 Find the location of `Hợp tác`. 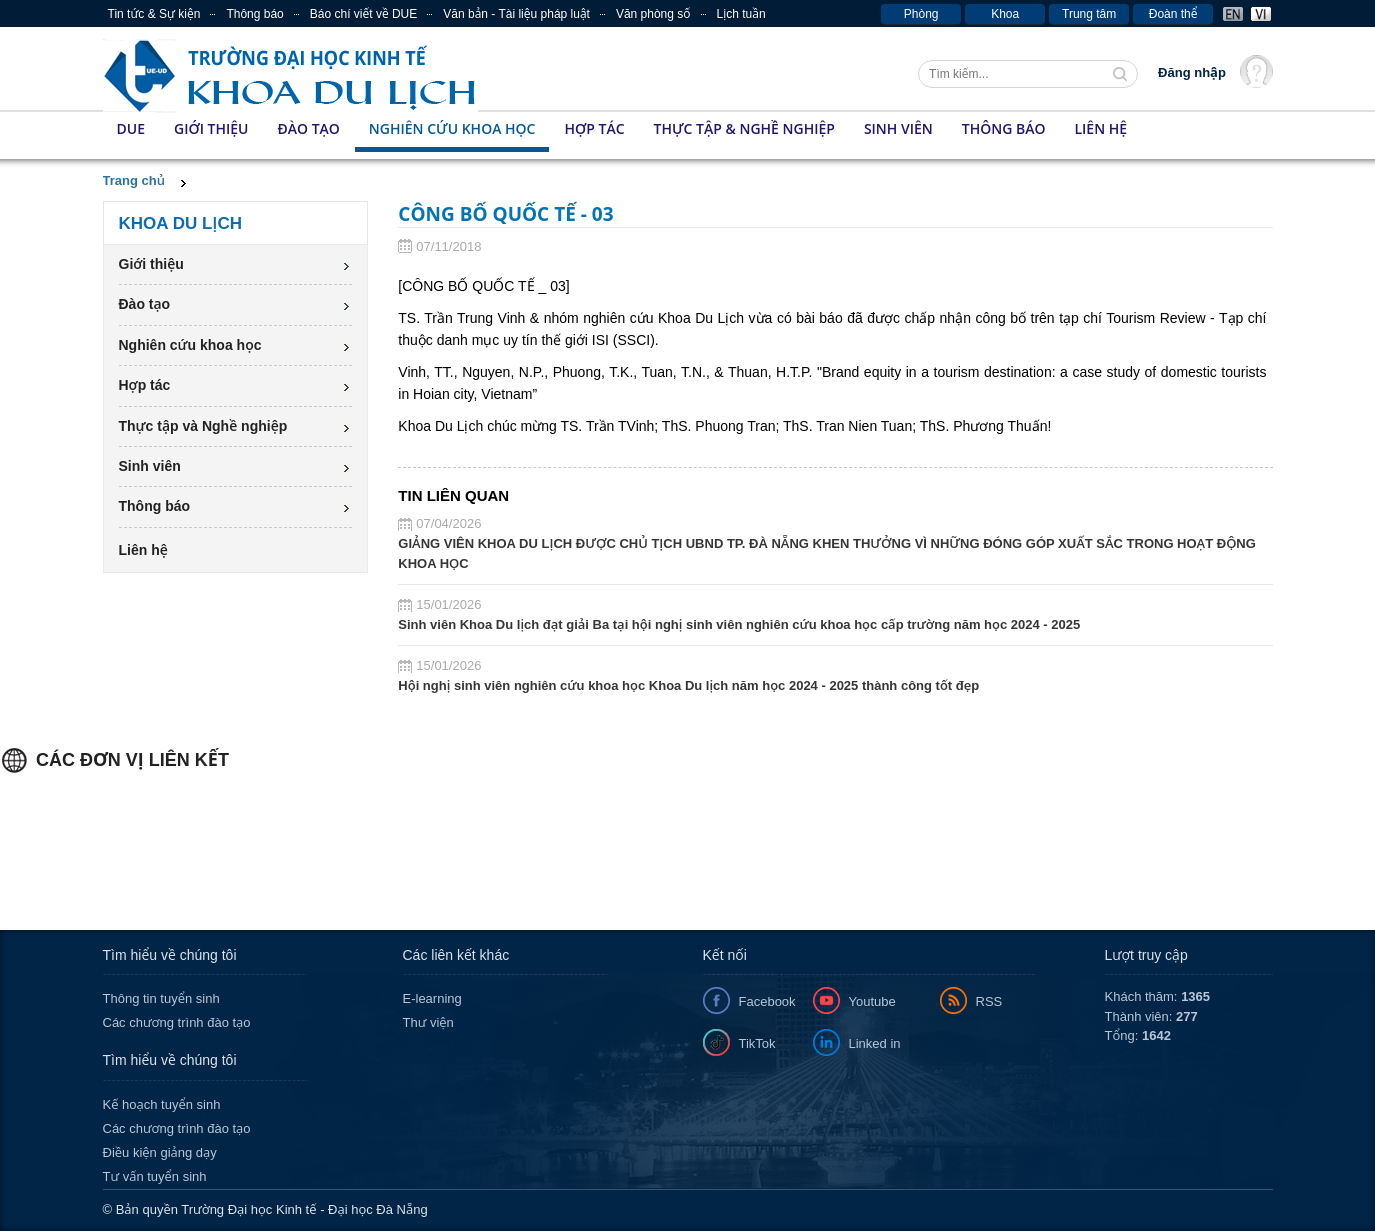

Hợp tác is located at coordinates (594, 128).